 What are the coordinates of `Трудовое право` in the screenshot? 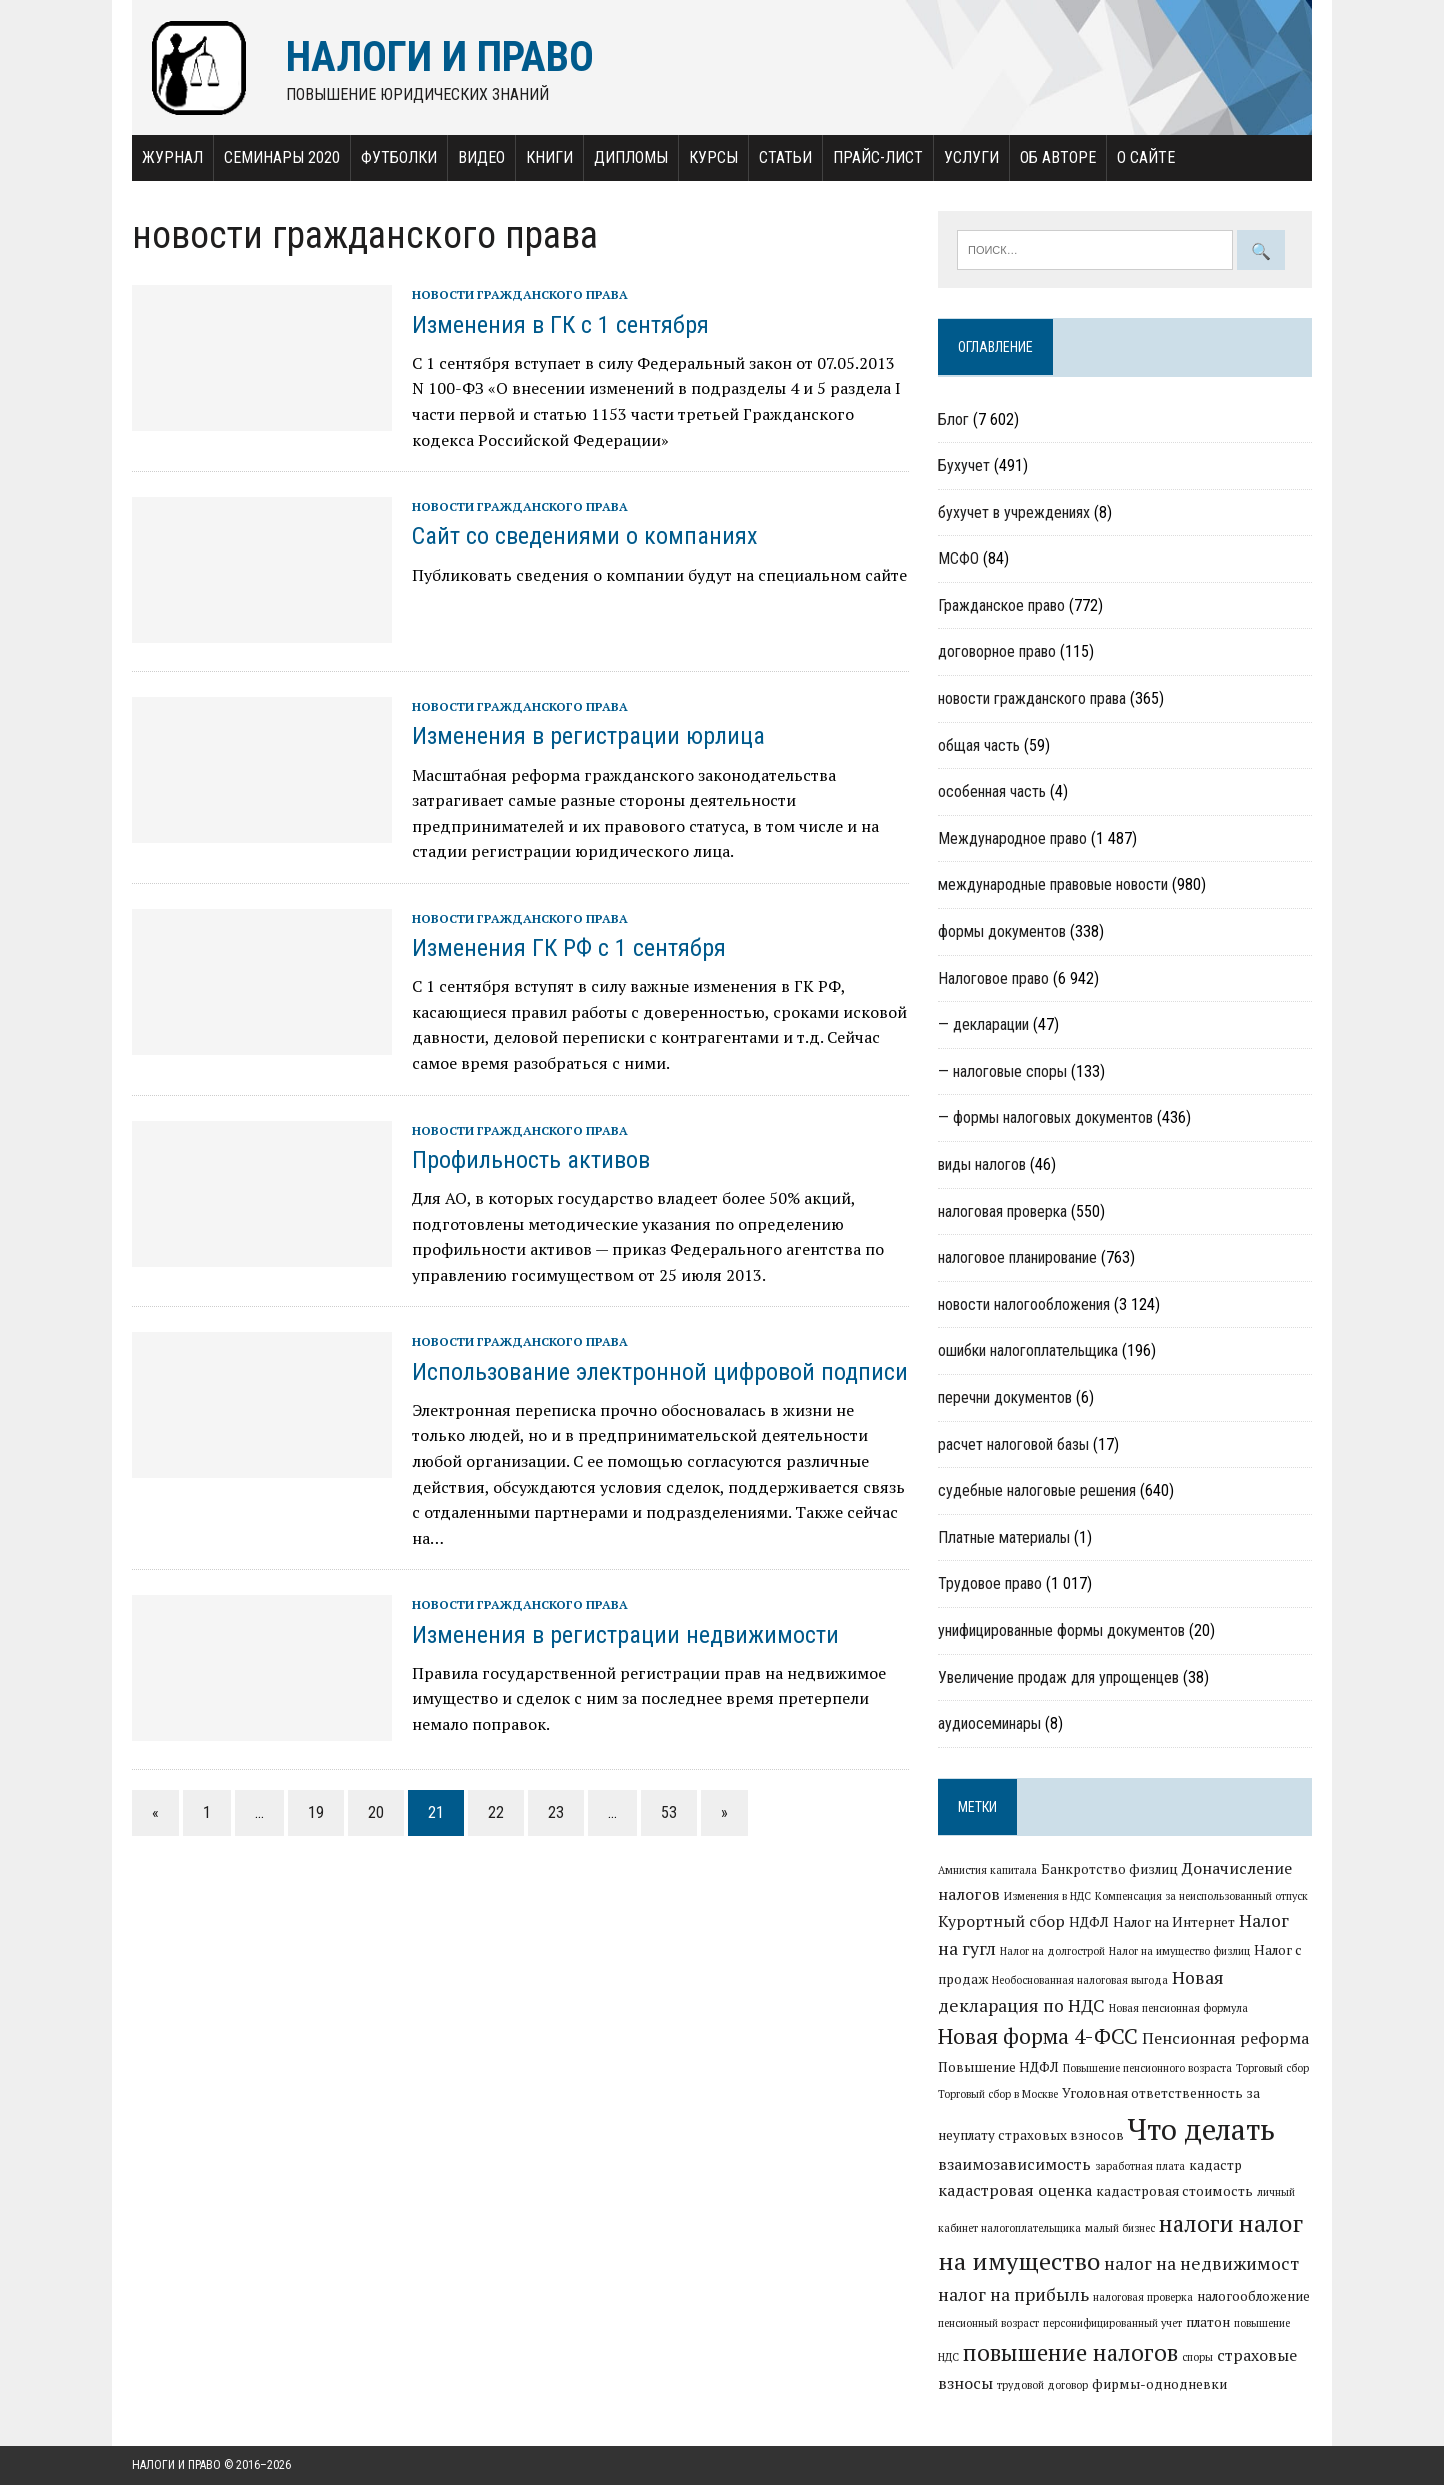 It's located at (990, 1583).